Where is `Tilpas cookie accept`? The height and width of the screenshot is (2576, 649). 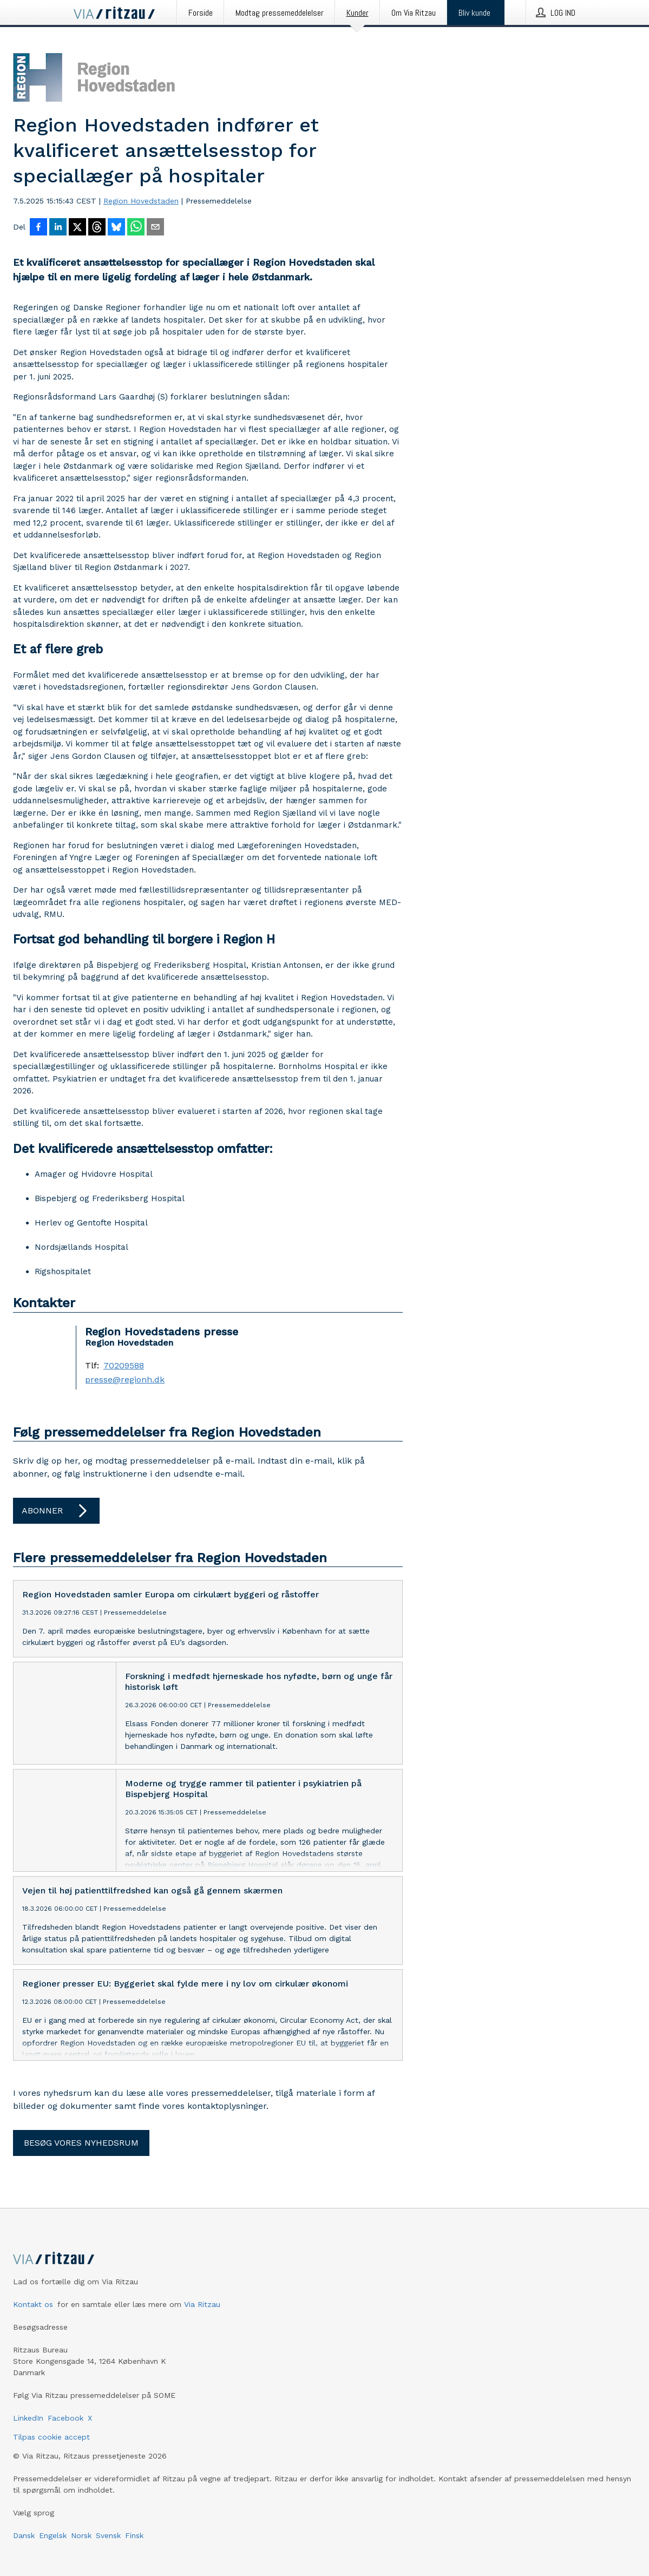
Tilpas cookie accept is located at coordinates (51, 2437).